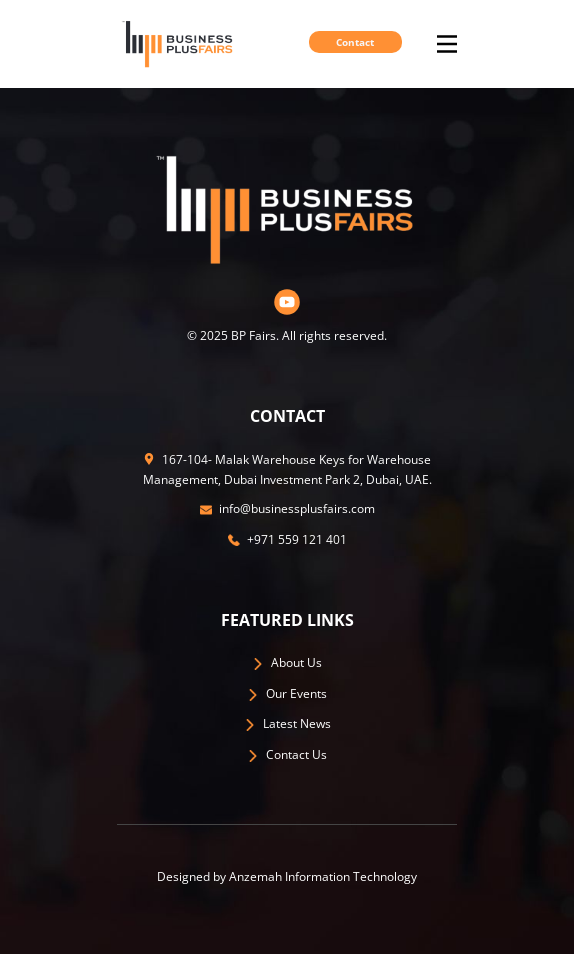 The width and height of the screenshot is (574, 954). What do you see at coordinates (355, 42) in the screenshot?
I see `Contact` at bounding box center [355, 42].